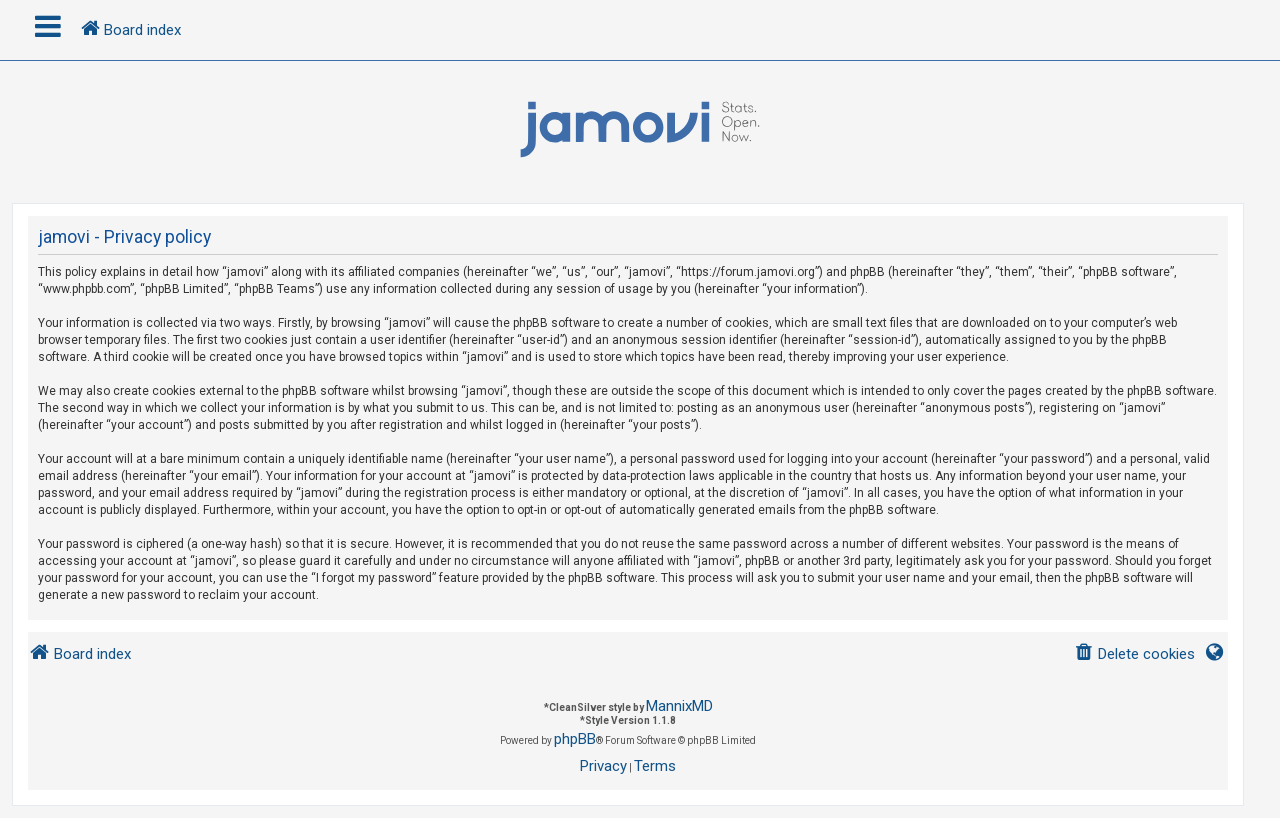  What do you see at coordinates (575, 739) in the screenshot?
I see `phpBB` at bounding box center [575, 739].